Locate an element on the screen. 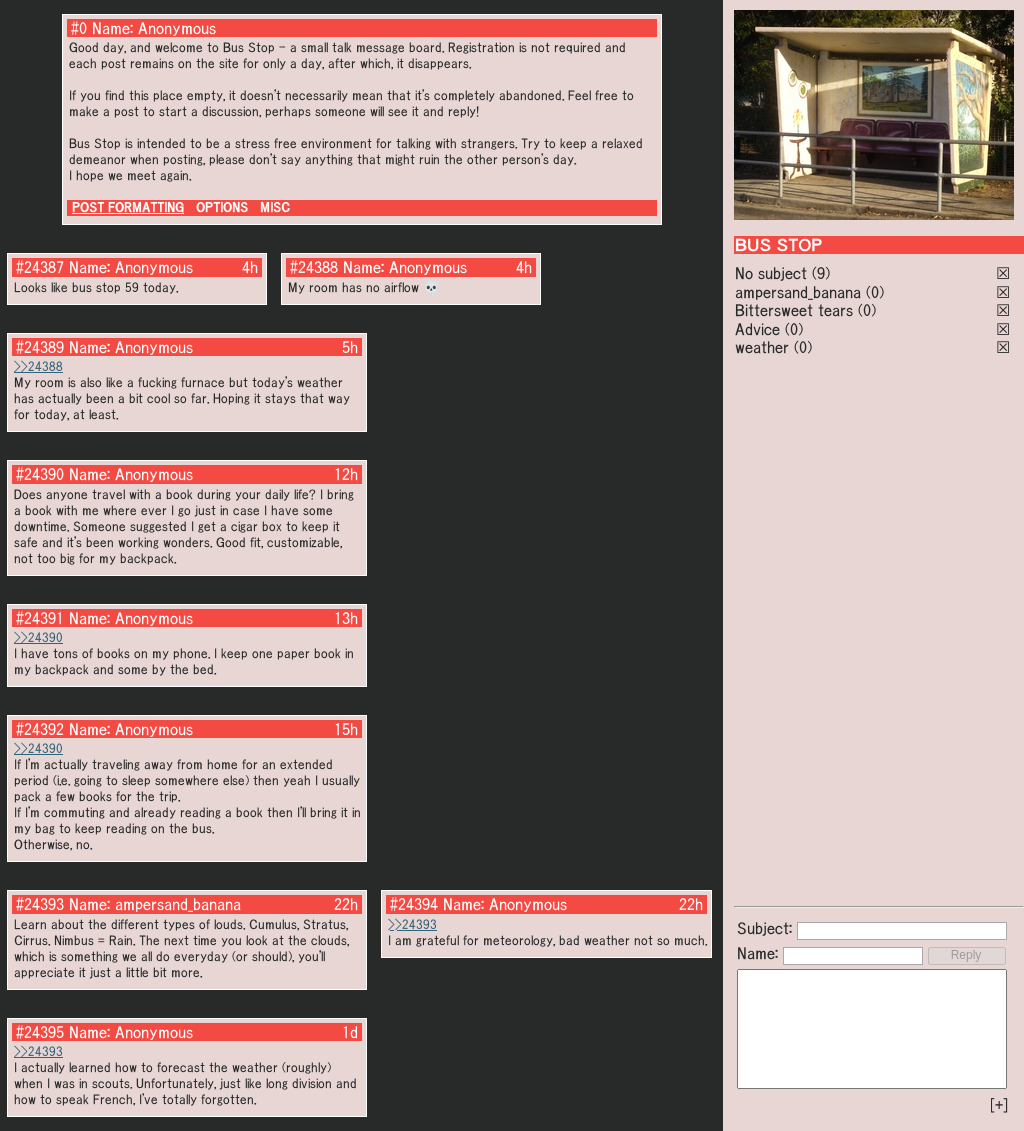 This screenshot has height=1131, width=1024. OPTIONS is located at coordinates (222, 207).